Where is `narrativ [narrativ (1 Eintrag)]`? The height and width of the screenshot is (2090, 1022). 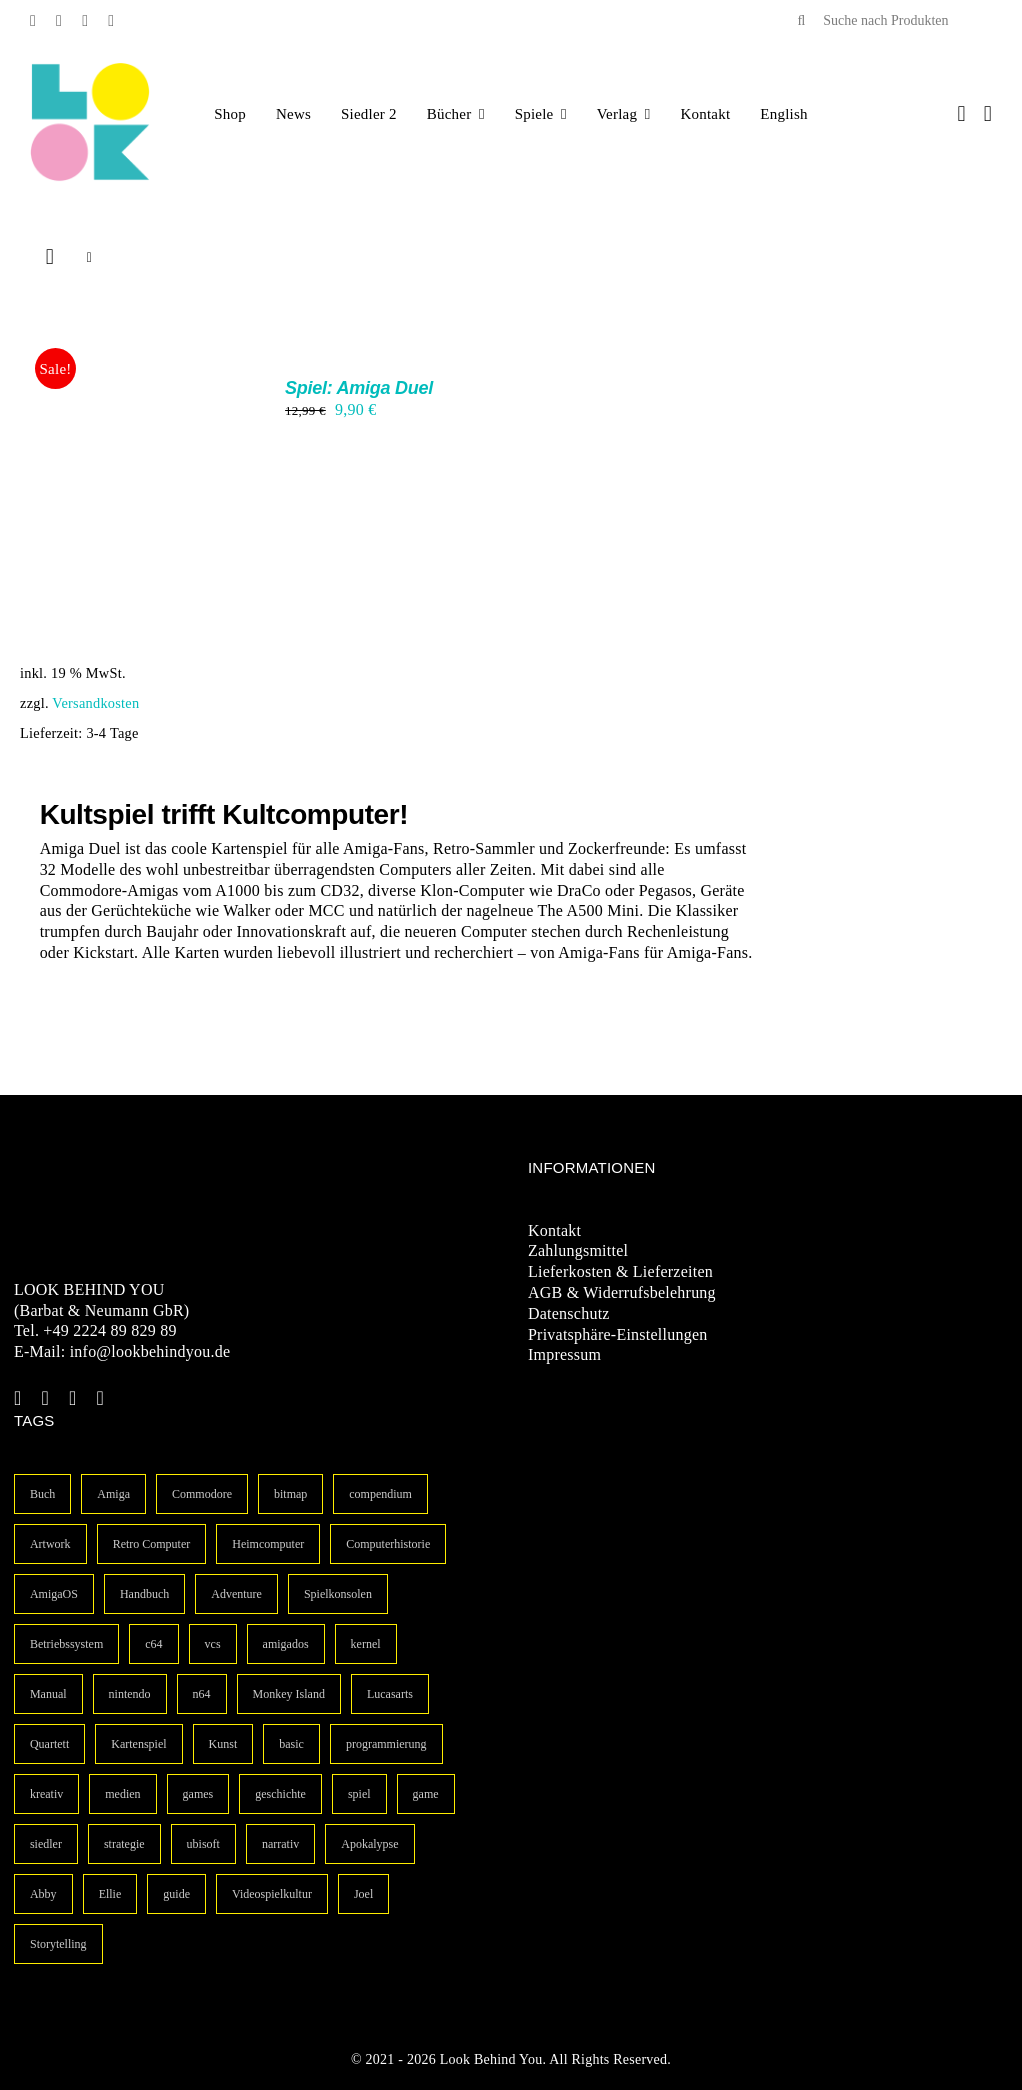
narrativ [narrativ (1 Eintrag)] is located at coordinates (280, 1844).